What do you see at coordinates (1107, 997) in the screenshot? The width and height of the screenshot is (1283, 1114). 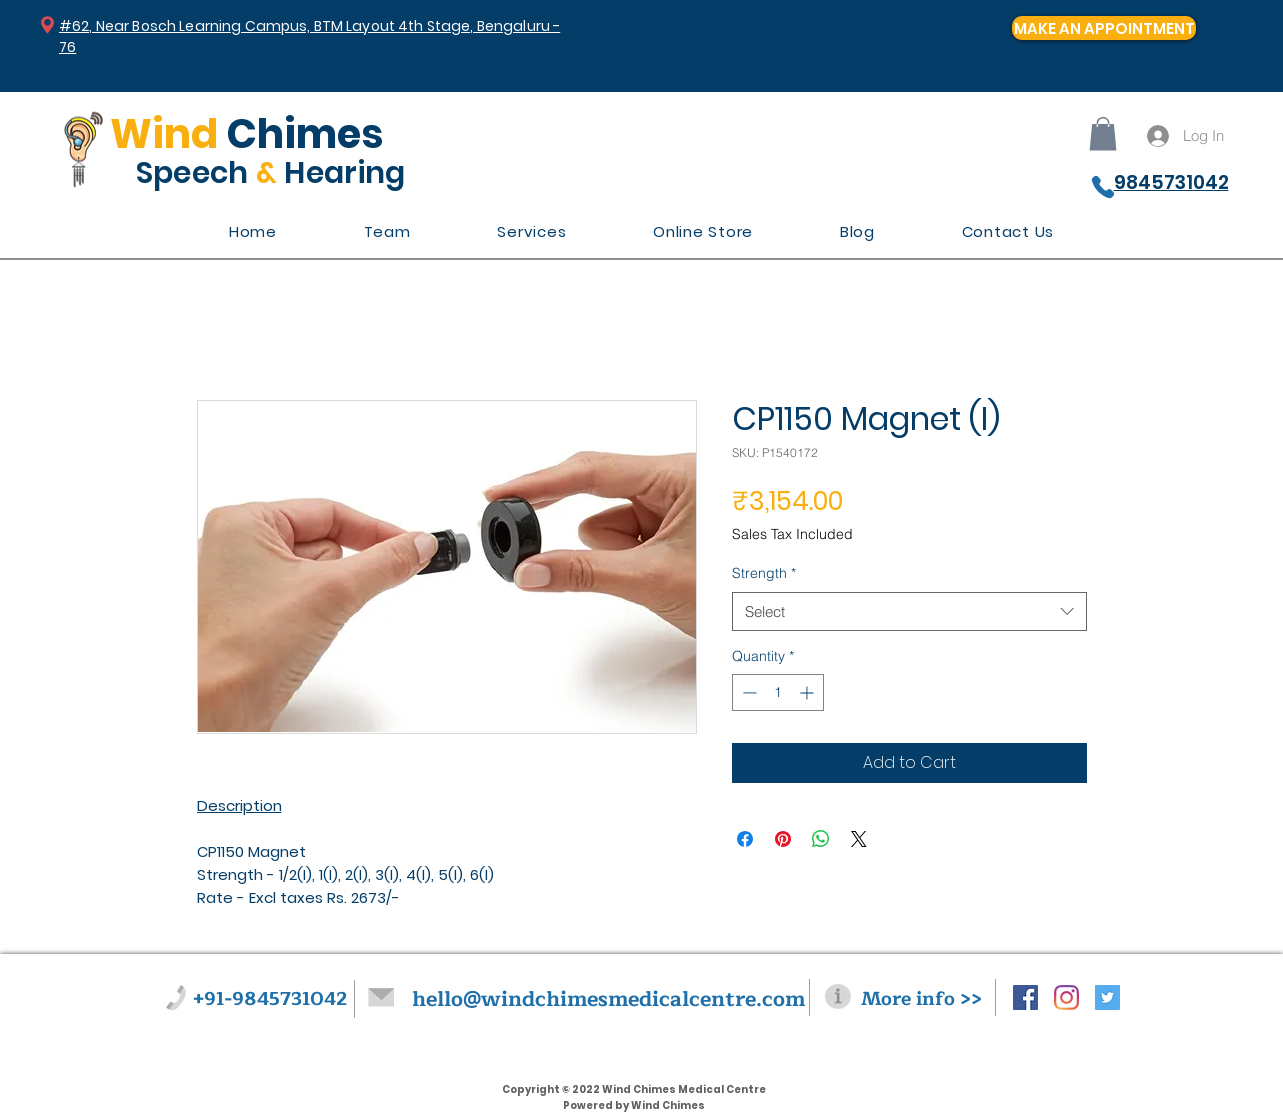 I see `[Twitter Social Icon]` at bounding box center [1107, 997].